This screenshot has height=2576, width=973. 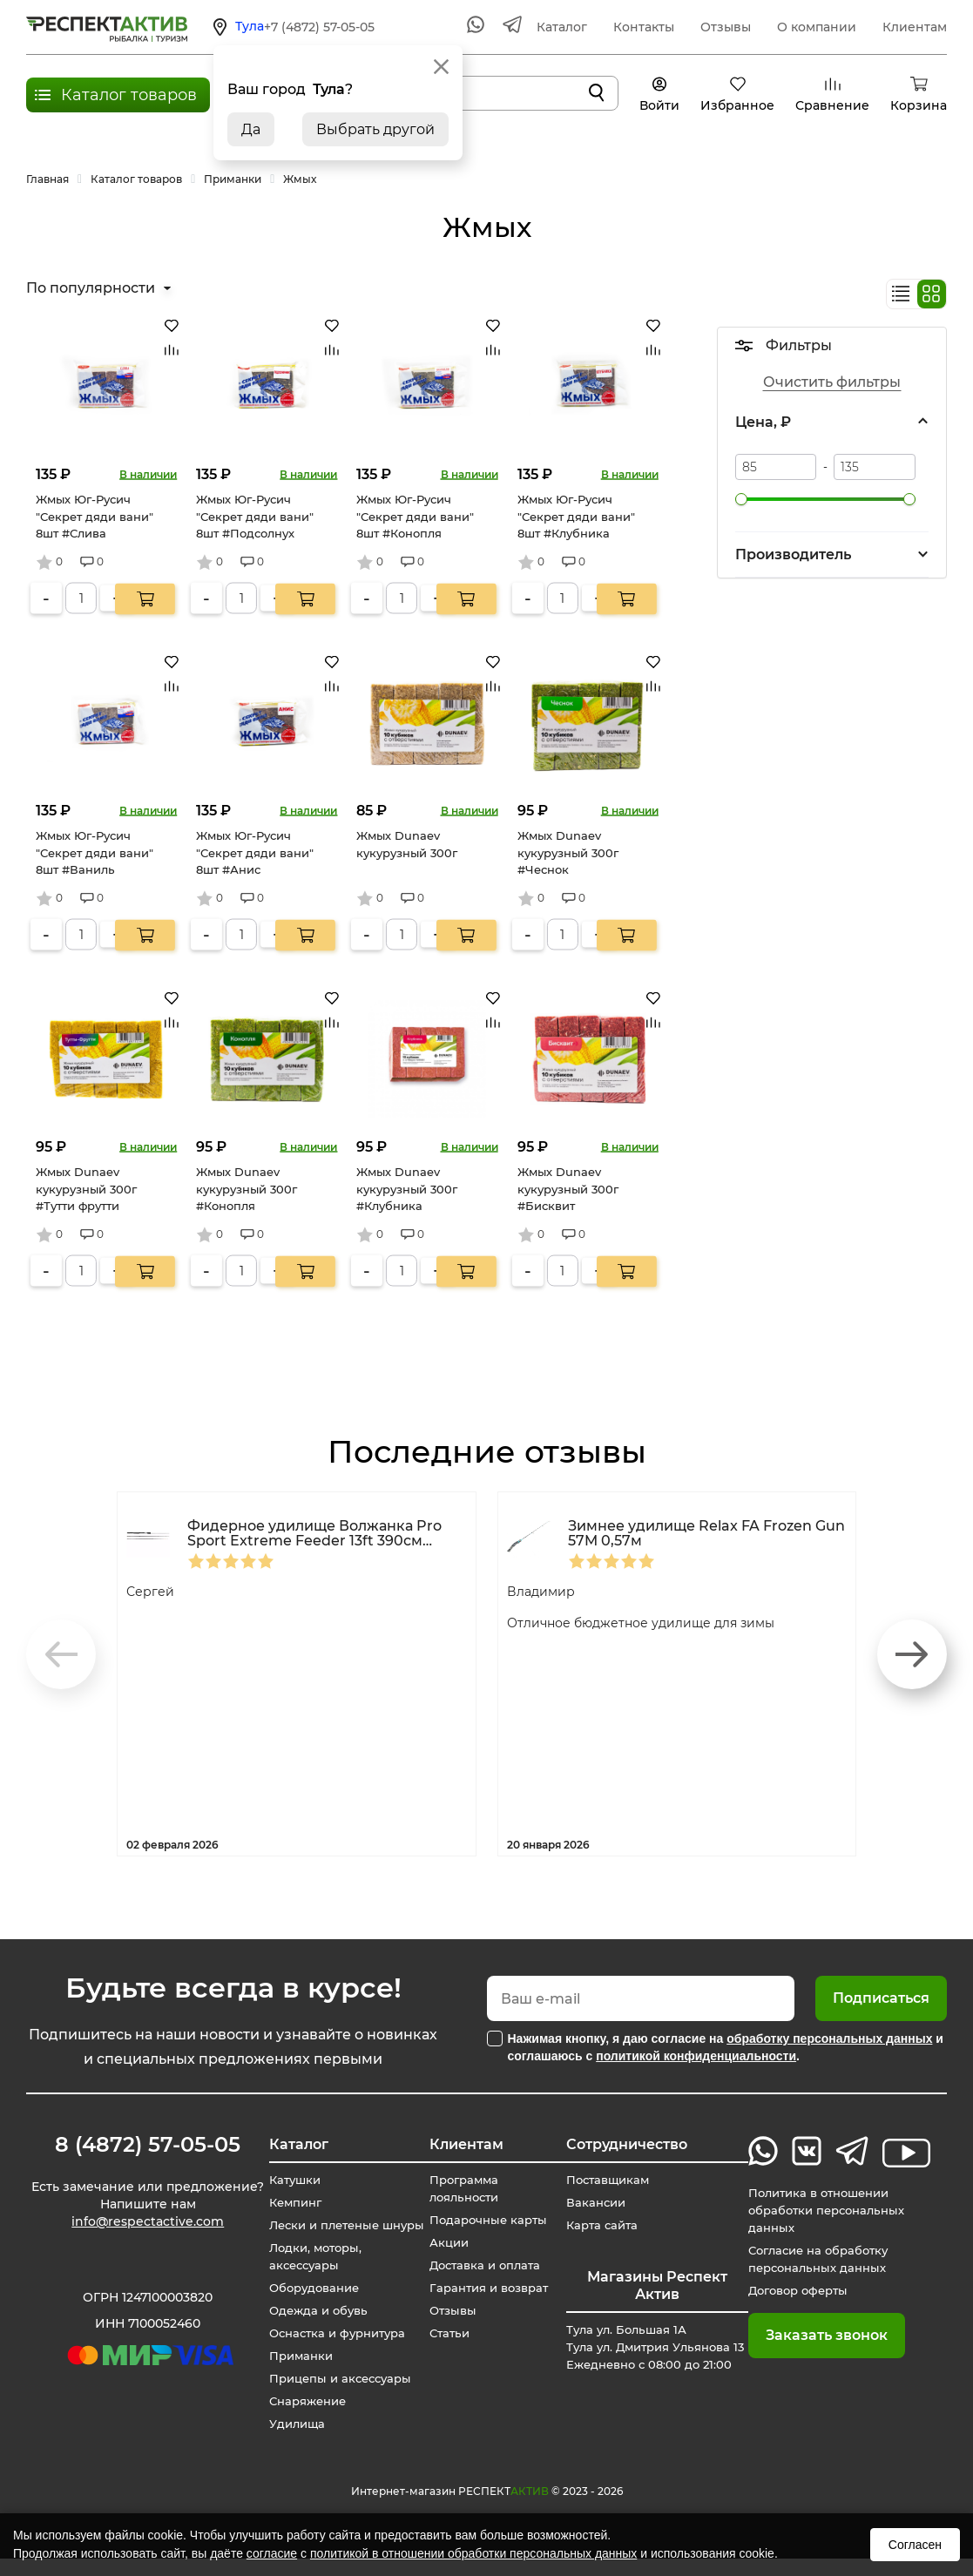 I want to click on Одежда и обувь, so click(x=311, y=2328).